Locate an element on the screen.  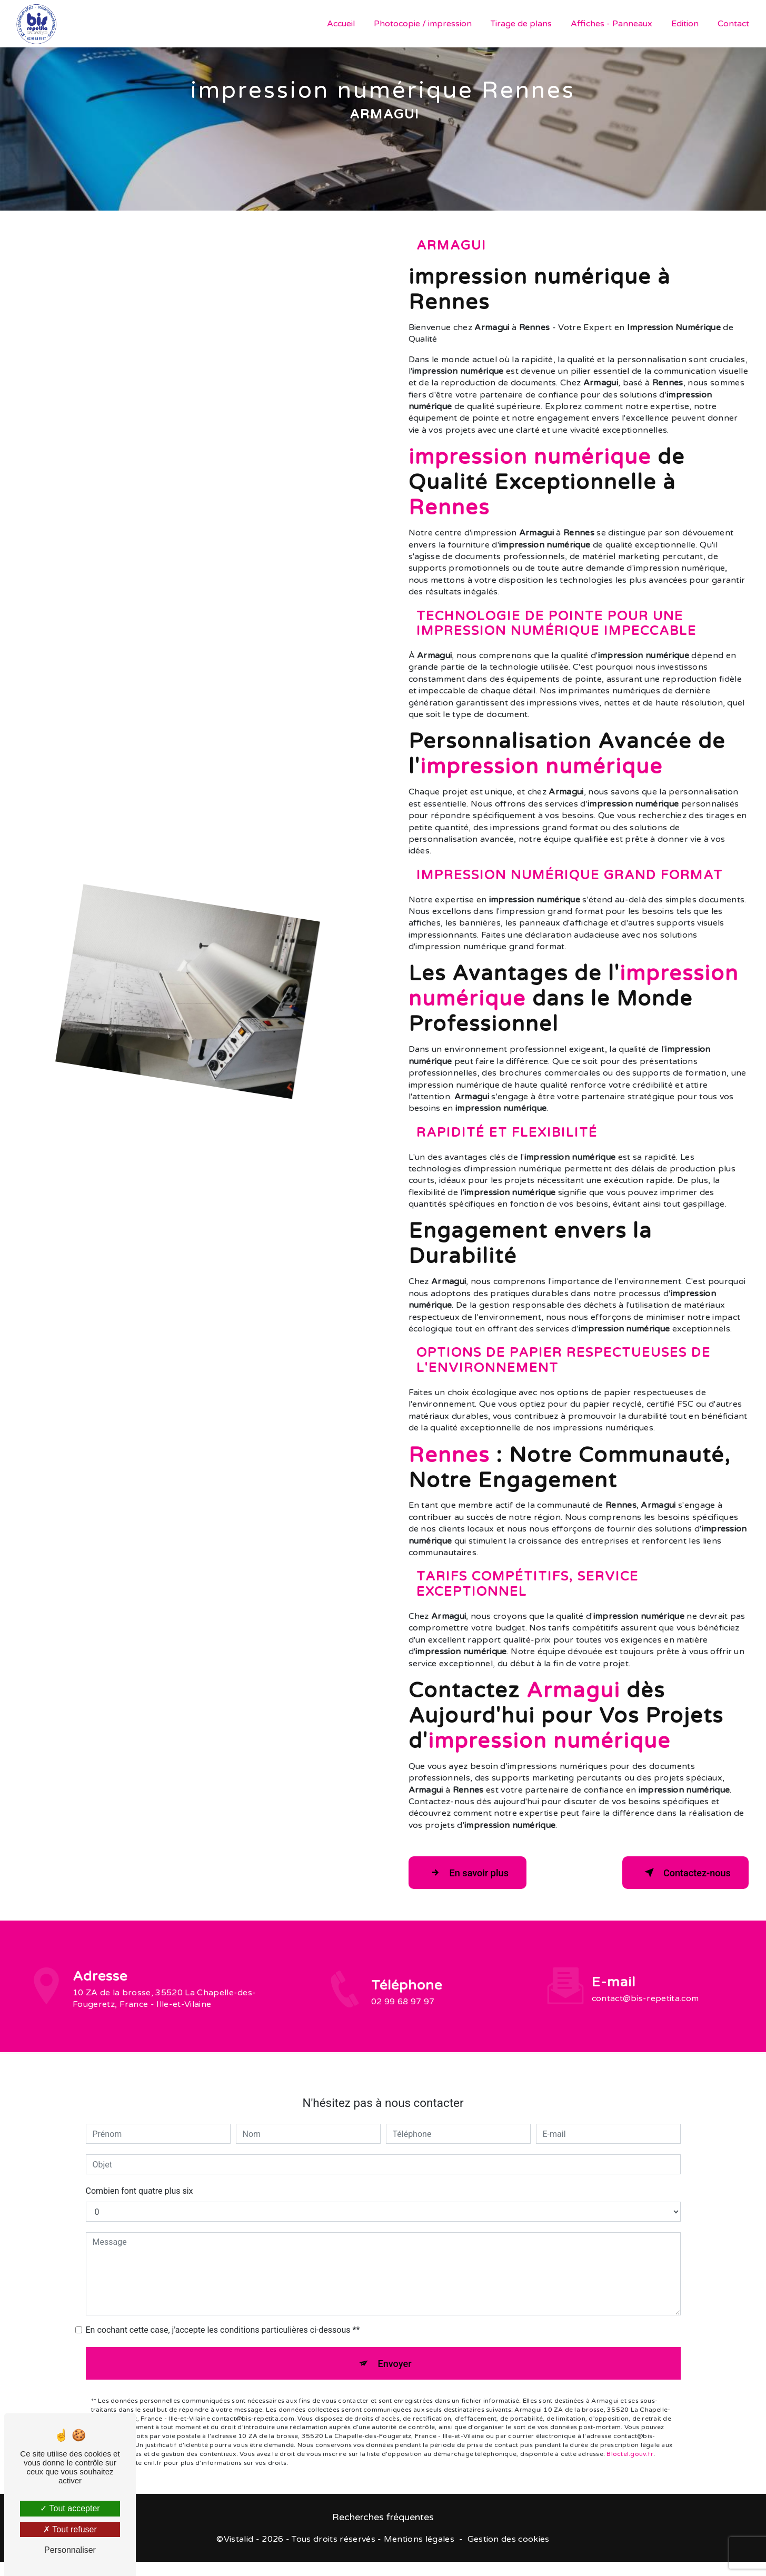
Recherches fréquentes [button] is located at coordinates (383, 2520).